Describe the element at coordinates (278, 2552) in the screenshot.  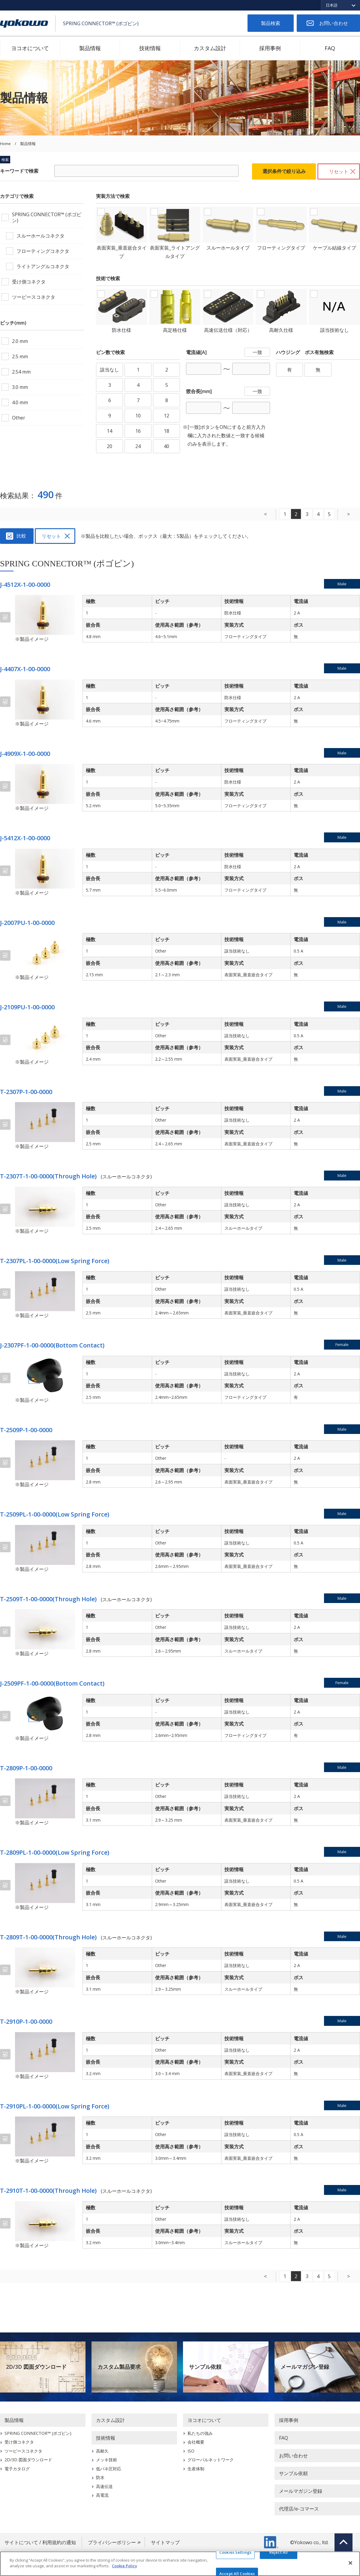
I see `Reject All` at that location.